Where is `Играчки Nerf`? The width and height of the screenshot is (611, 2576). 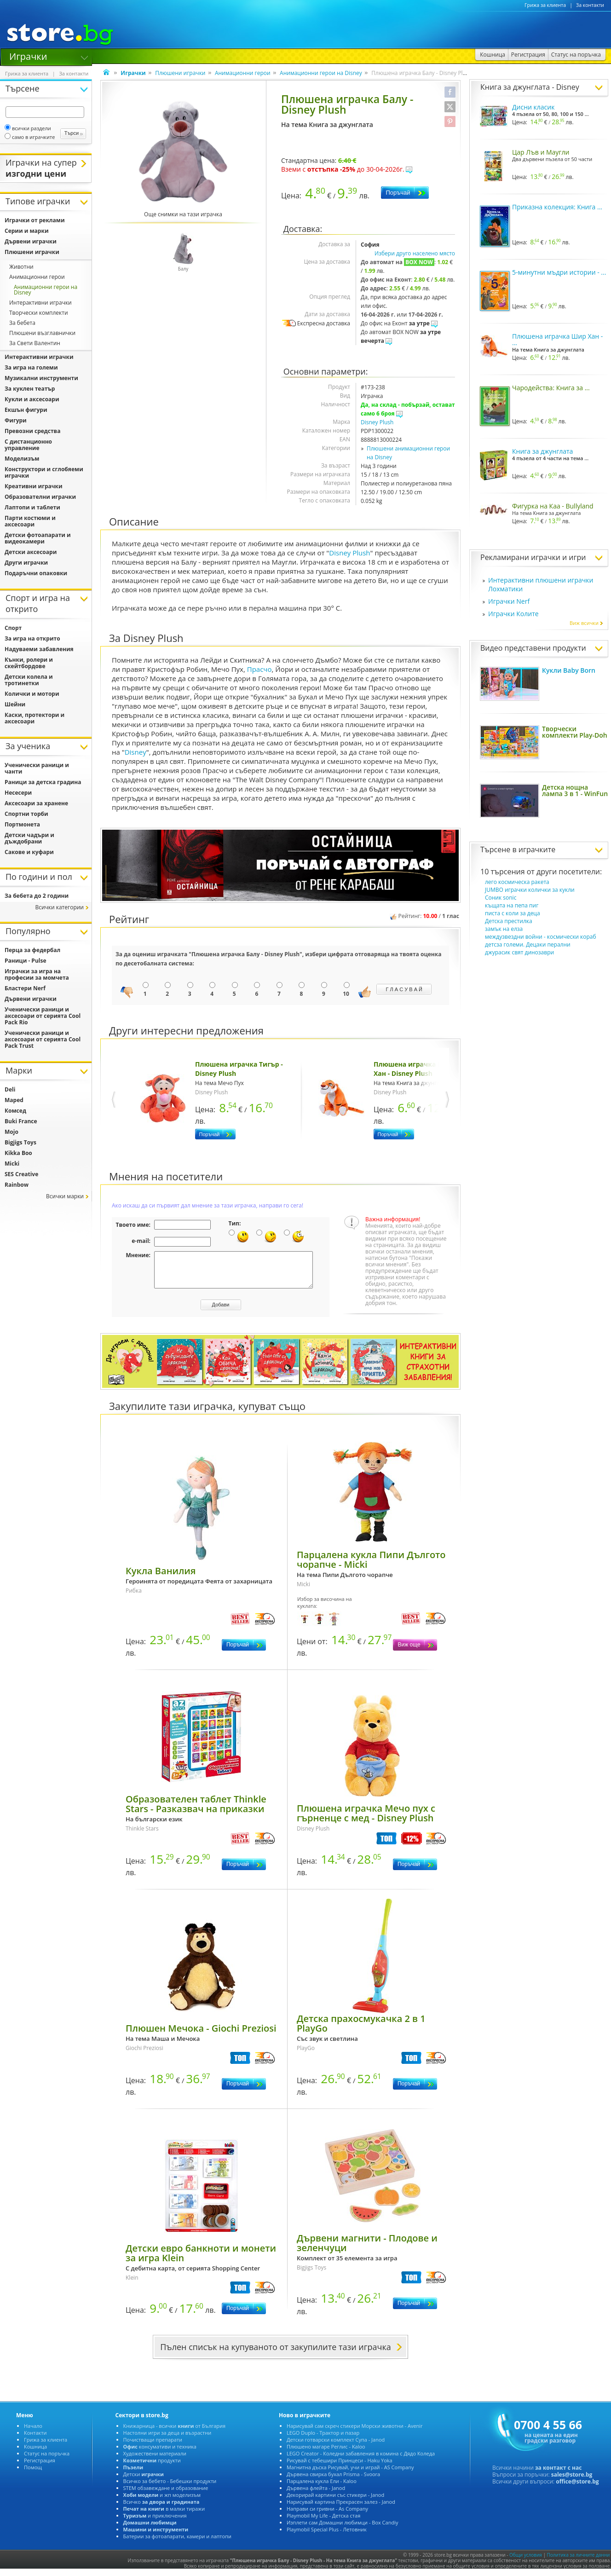
Играчки Nerf is located at coordinates (509, 601).